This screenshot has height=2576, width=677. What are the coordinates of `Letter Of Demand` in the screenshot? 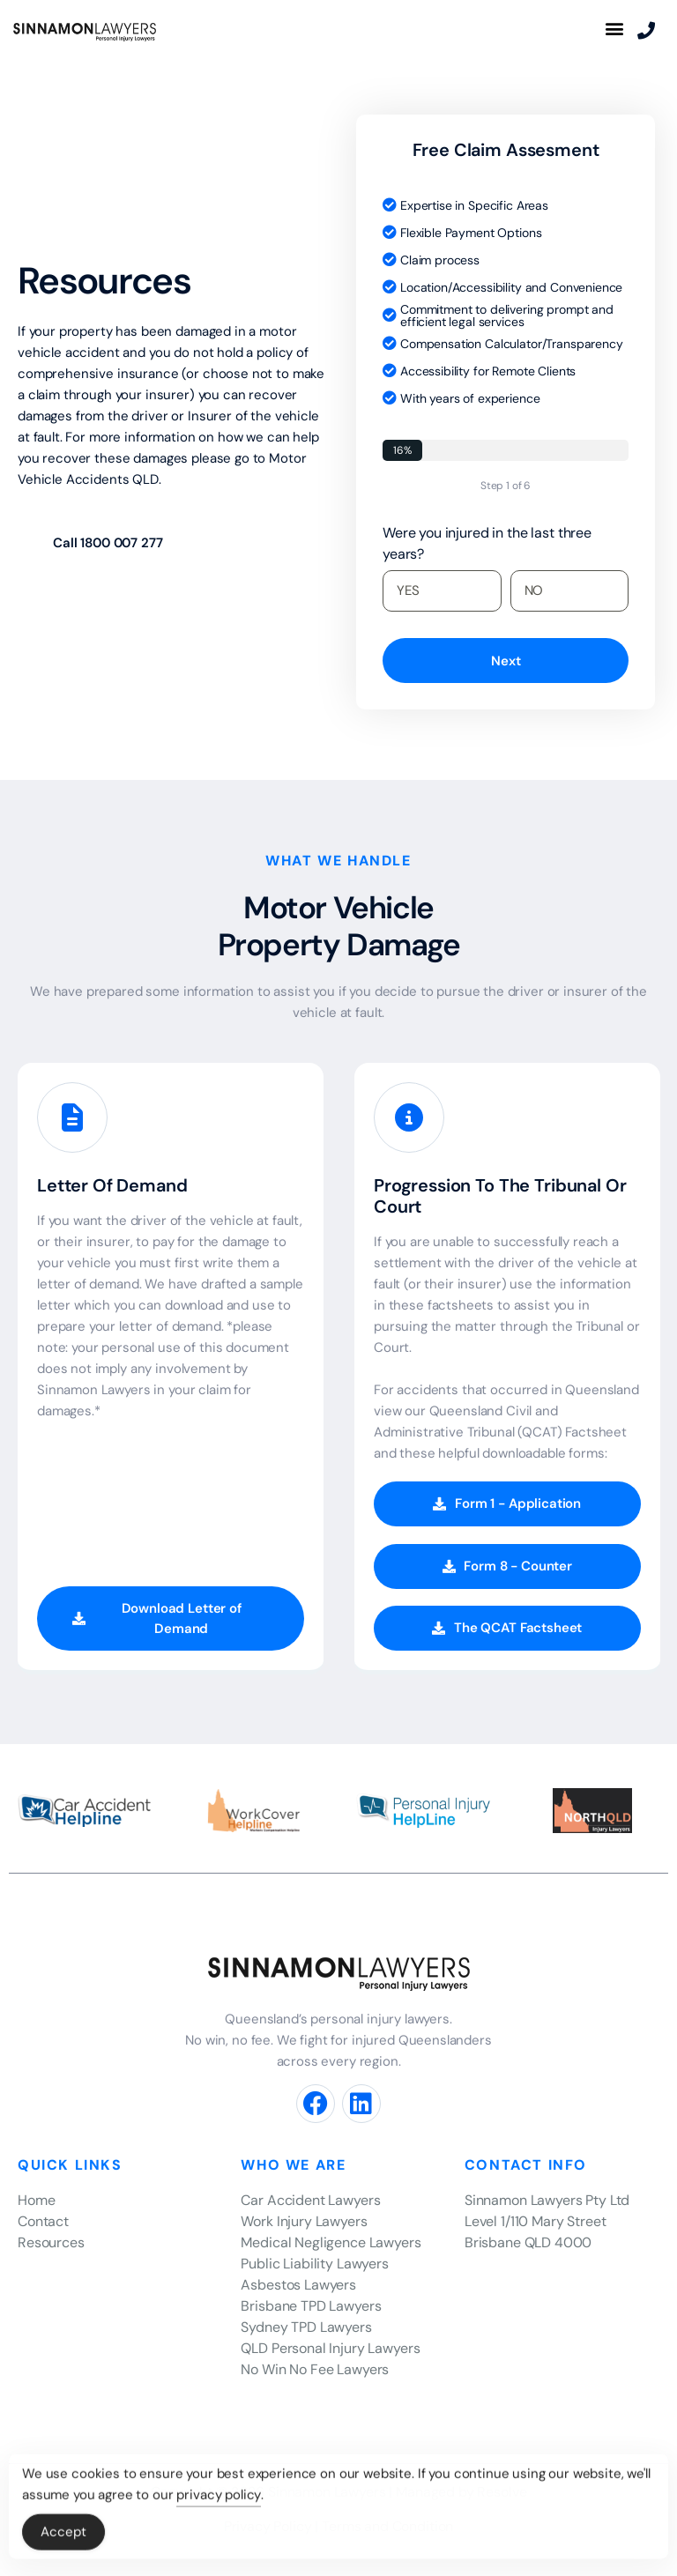 It's located at (112, 1185).